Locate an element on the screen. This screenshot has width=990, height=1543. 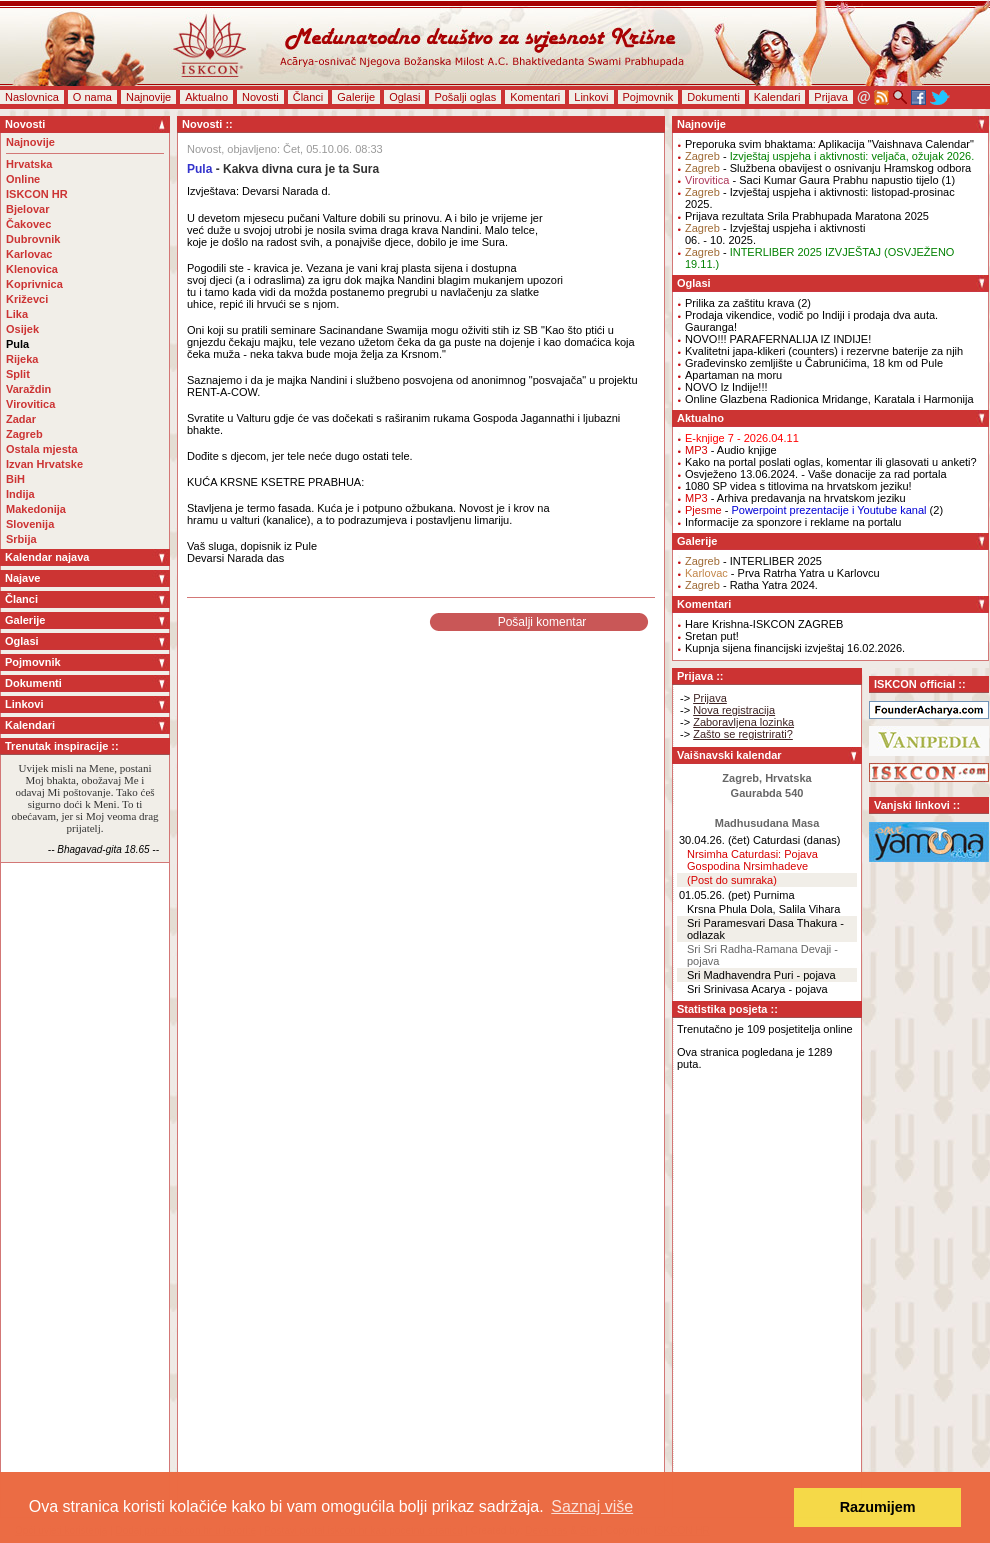
Lika is located at coordinates (17, 314).